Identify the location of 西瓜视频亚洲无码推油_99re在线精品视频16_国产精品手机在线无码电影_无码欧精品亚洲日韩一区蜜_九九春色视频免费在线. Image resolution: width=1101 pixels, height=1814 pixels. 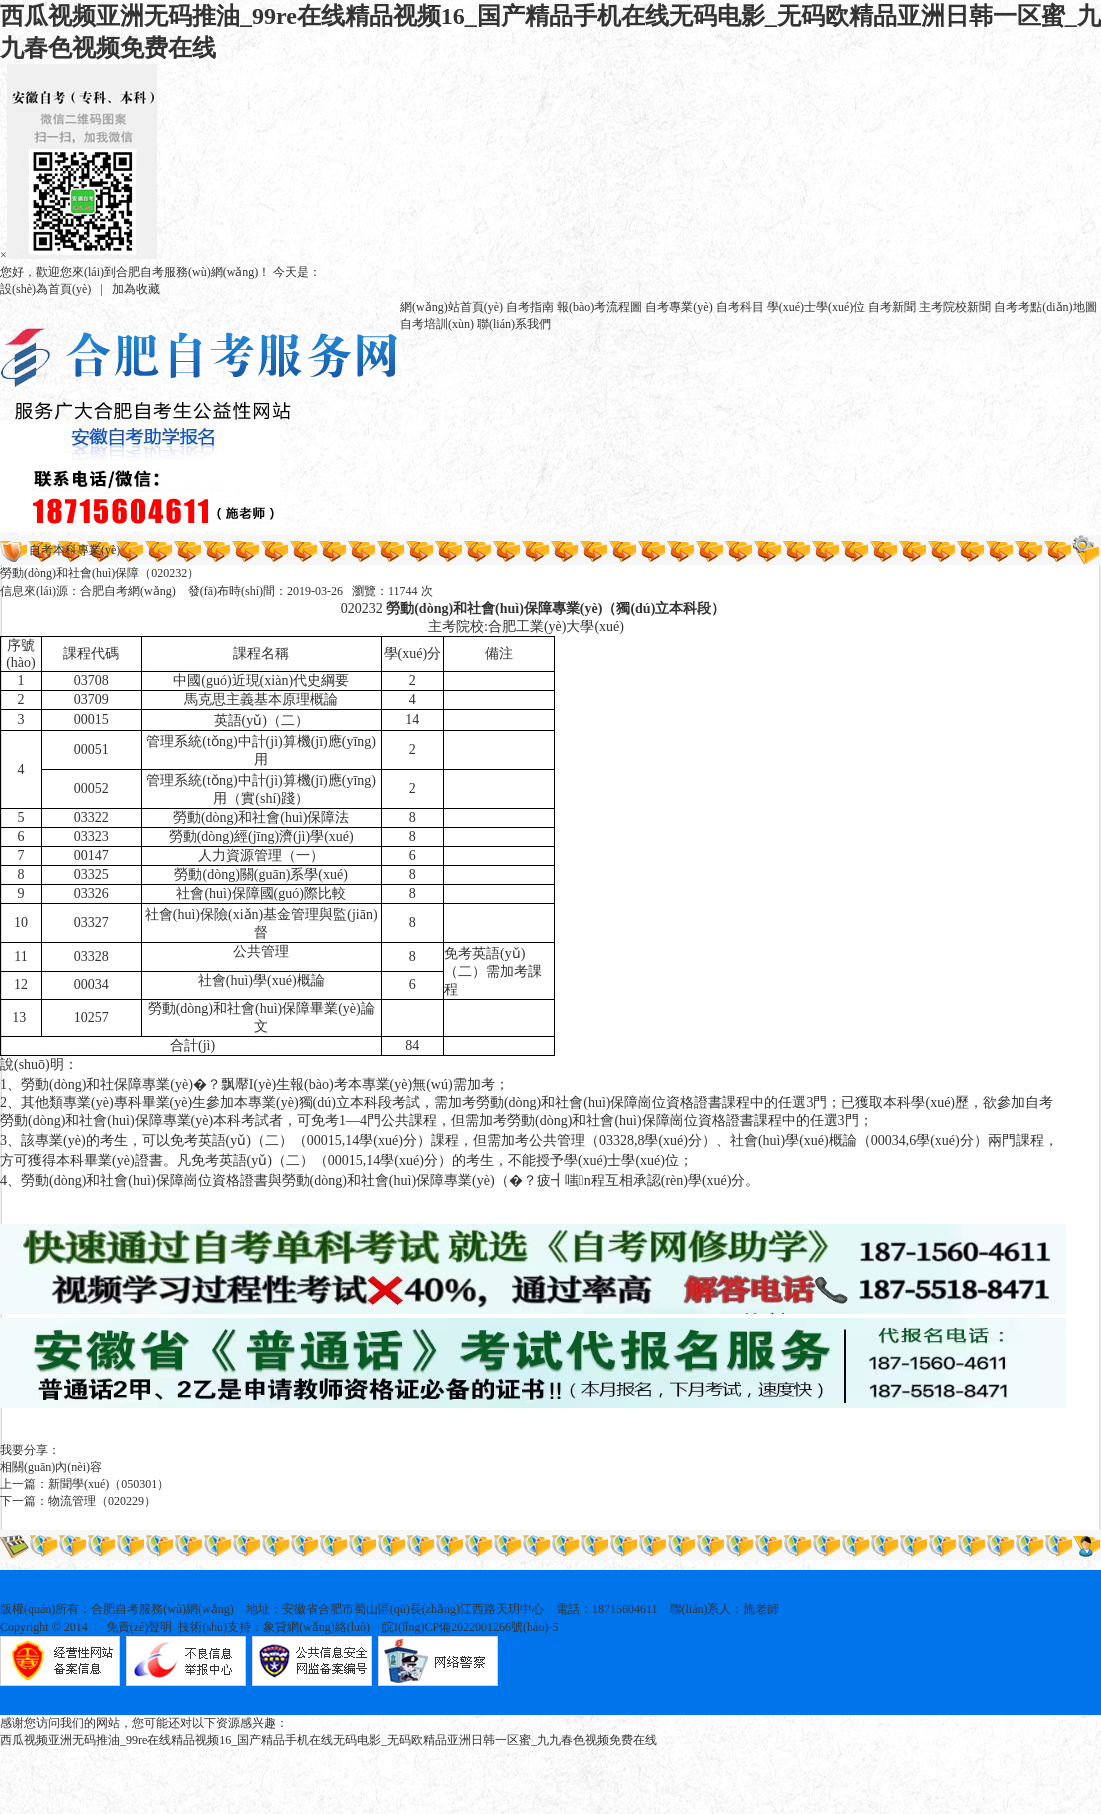
(328, 1740).